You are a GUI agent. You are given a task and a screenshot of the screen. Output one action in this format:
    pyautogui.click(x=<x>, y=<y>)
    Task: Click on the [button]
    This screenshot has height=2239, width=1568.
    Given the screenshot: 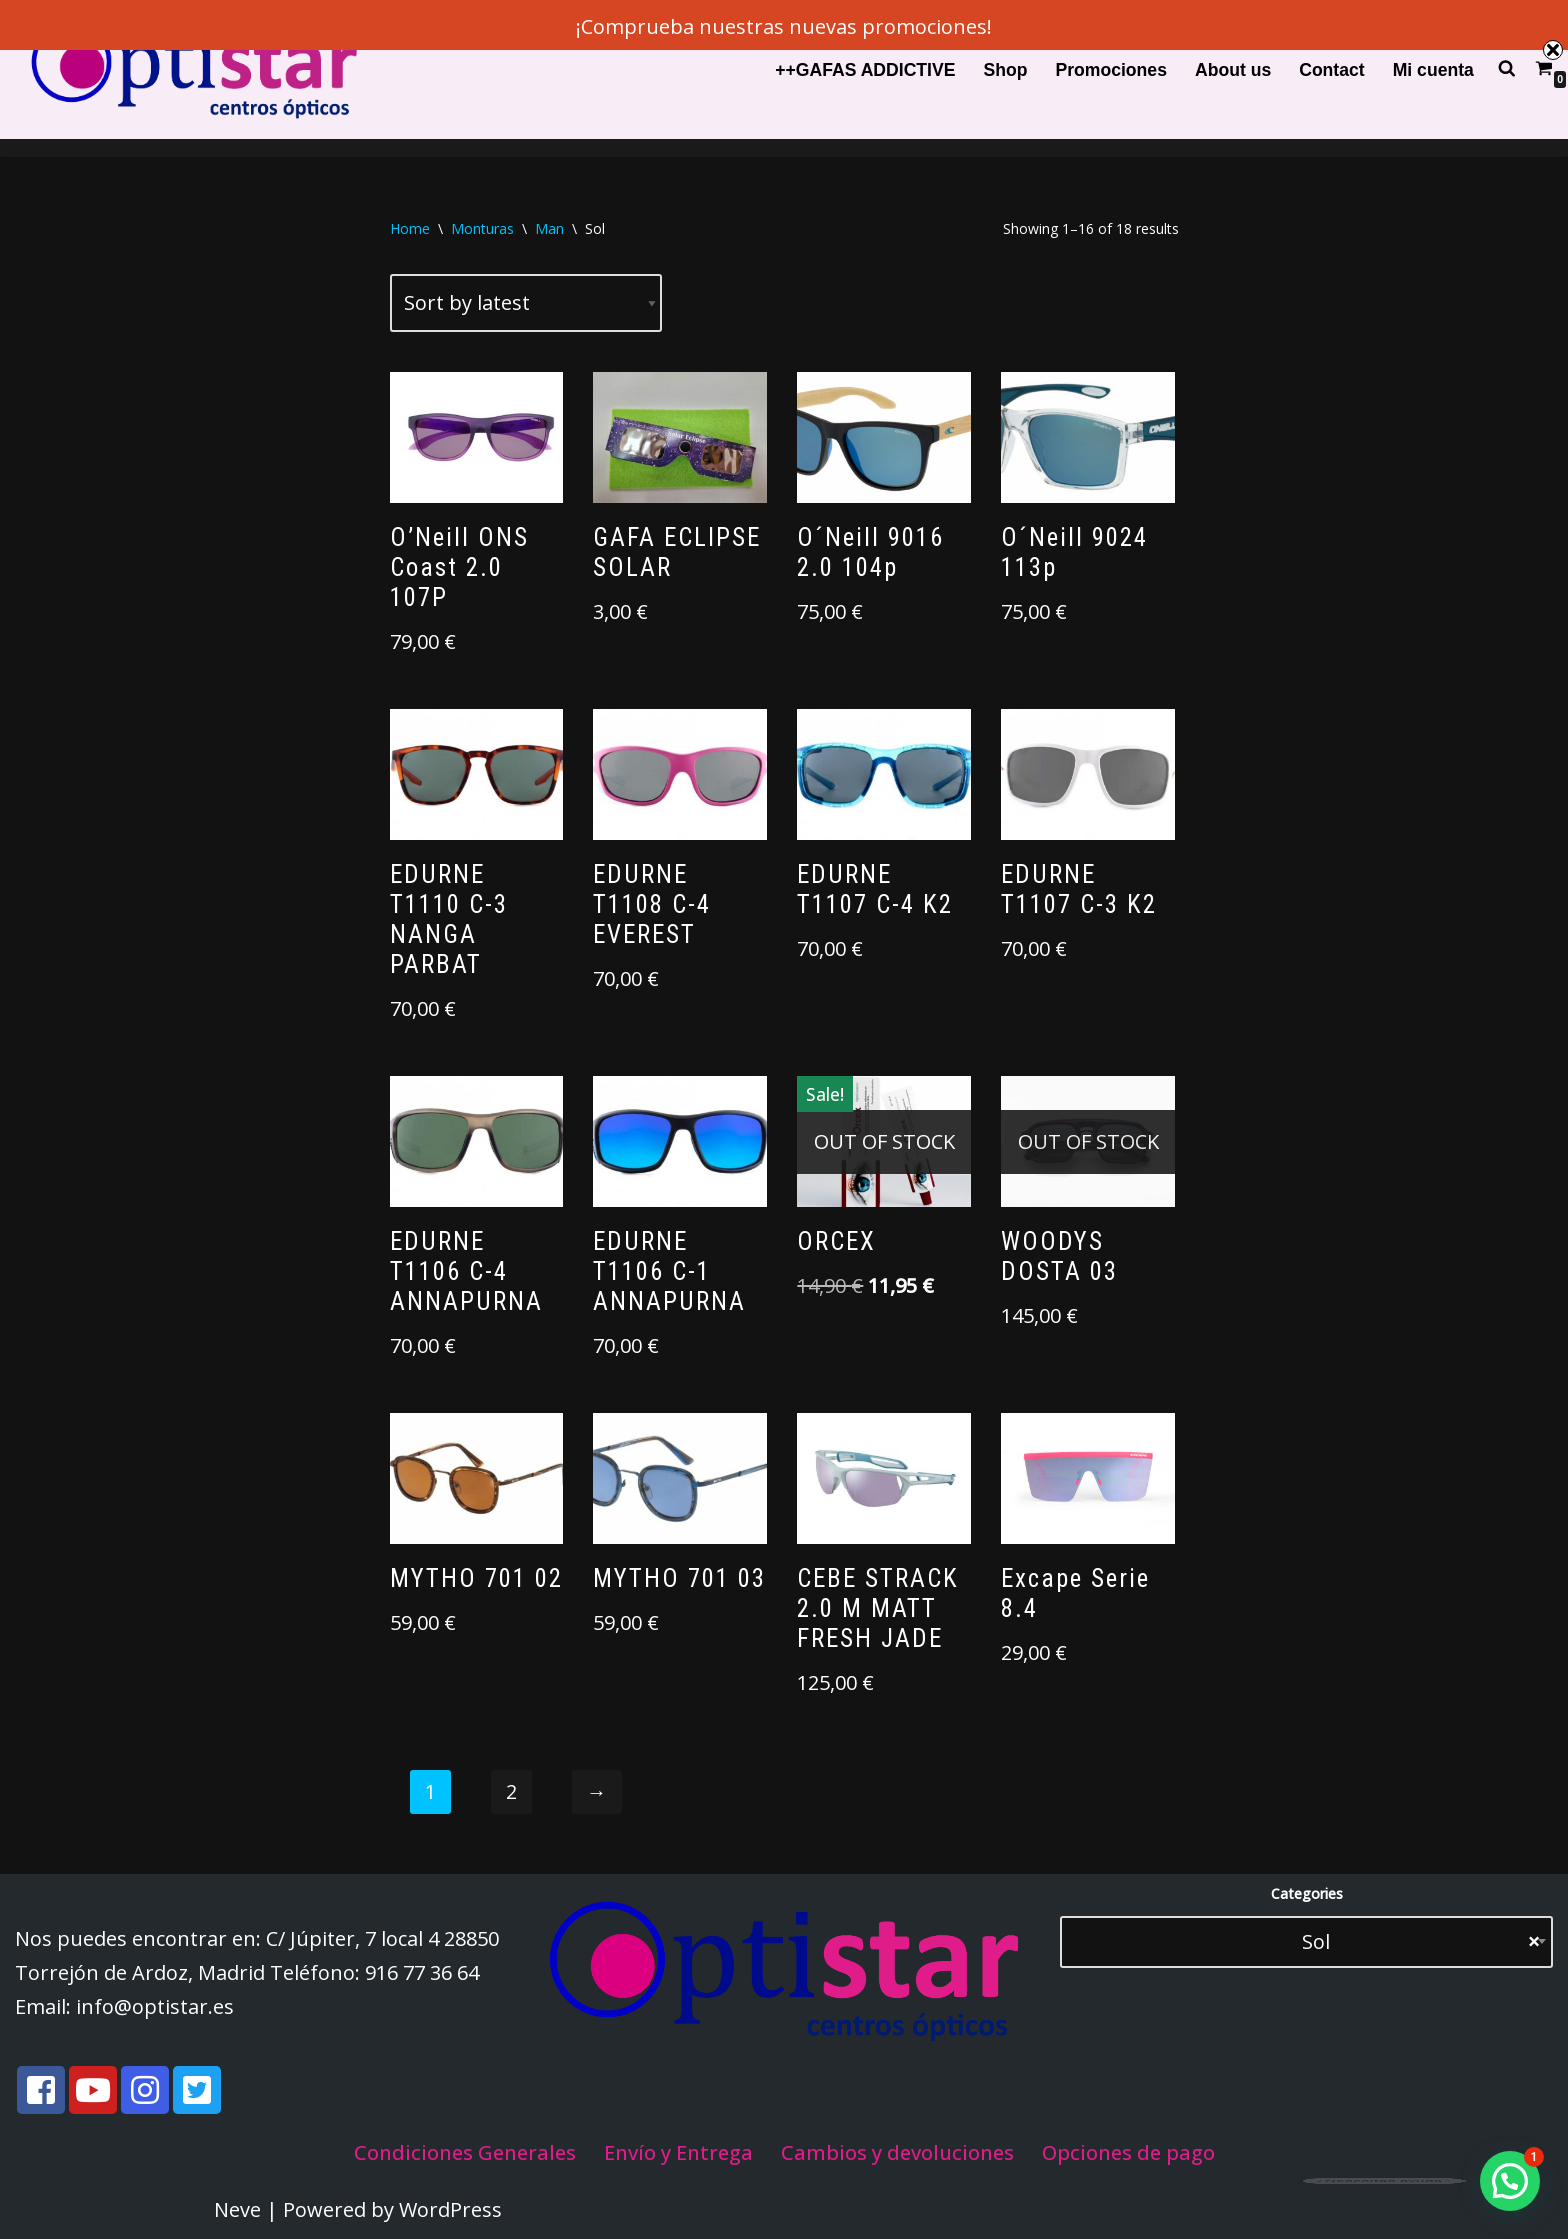 What is the action you would take?
    pyautogui.click(x=1510, y=2181)
    